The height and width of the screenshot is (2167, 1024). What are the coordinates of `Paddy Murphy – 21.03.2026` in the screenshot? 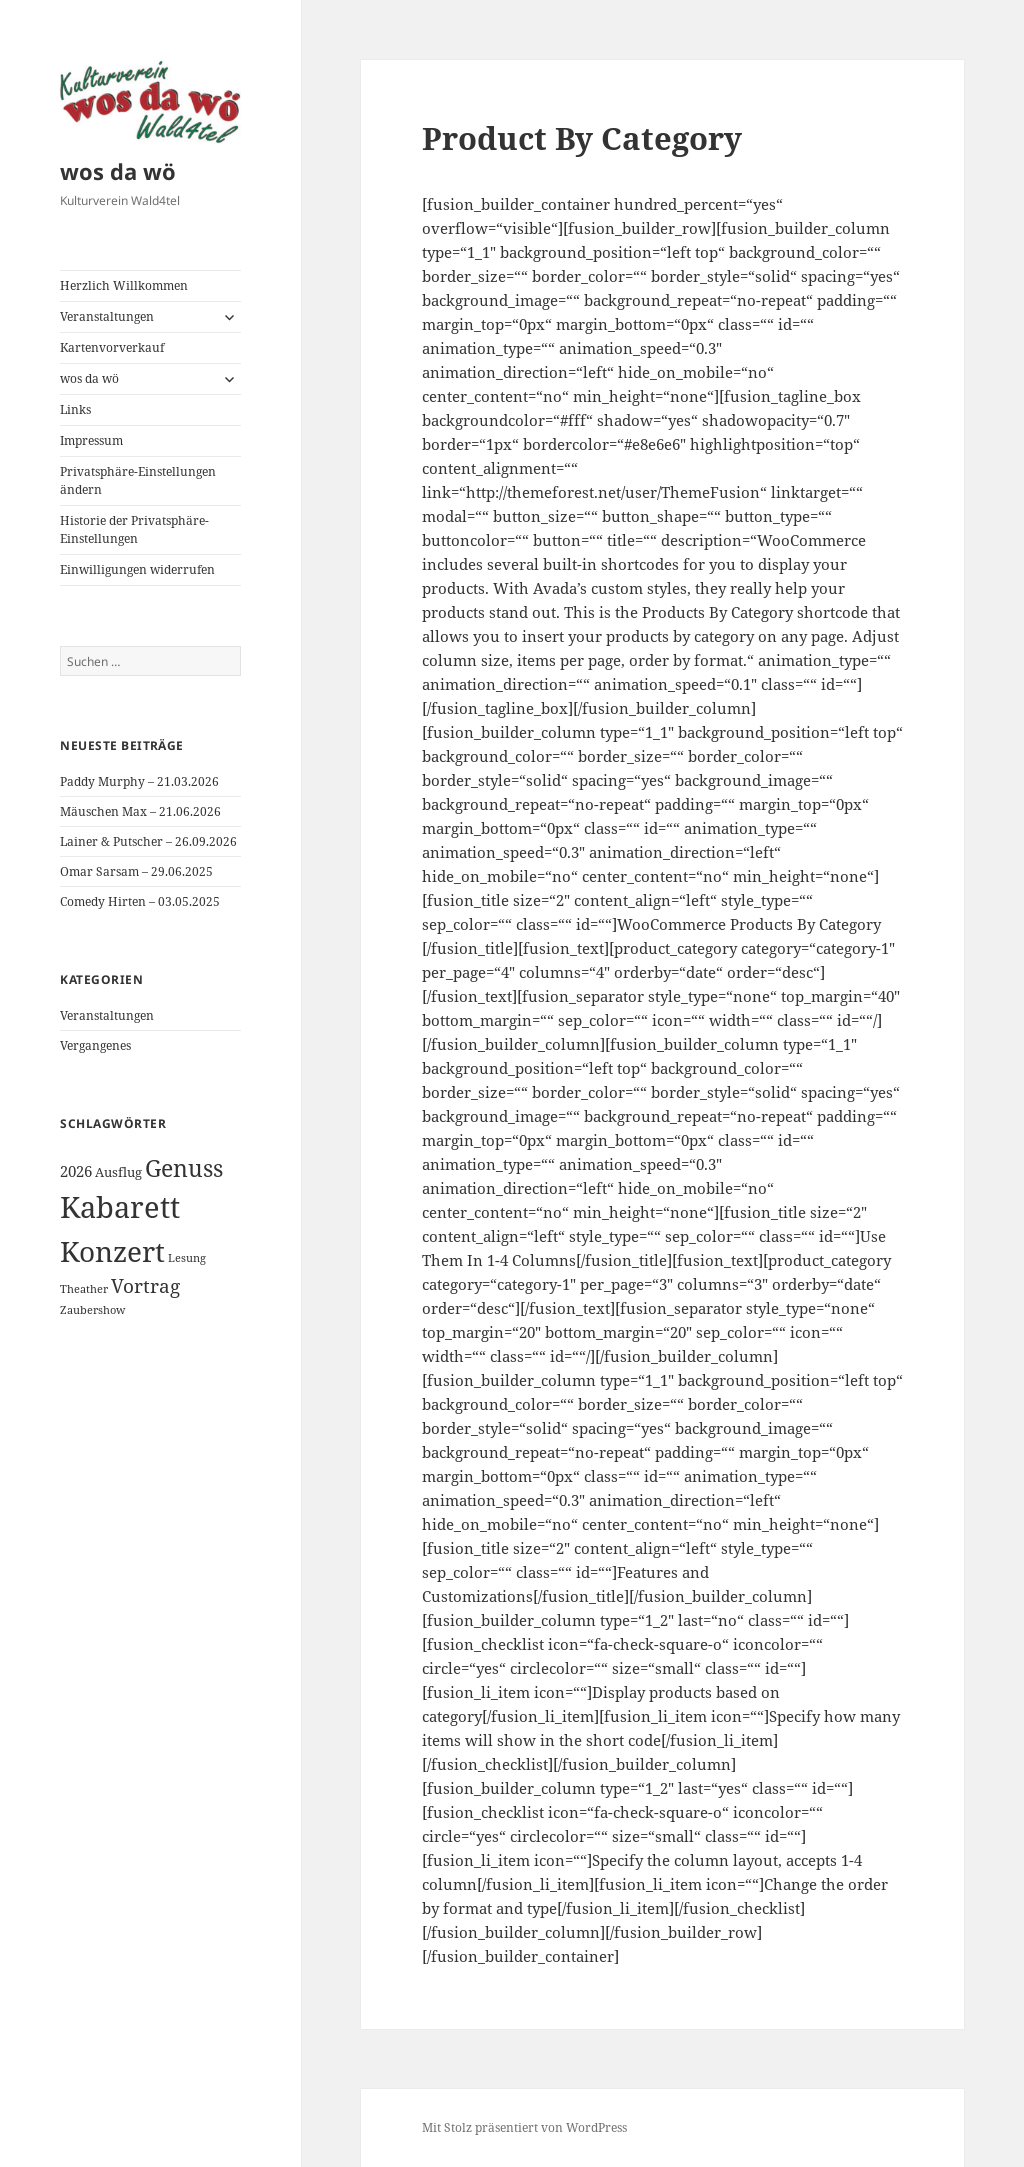 It's located at (139, 781).